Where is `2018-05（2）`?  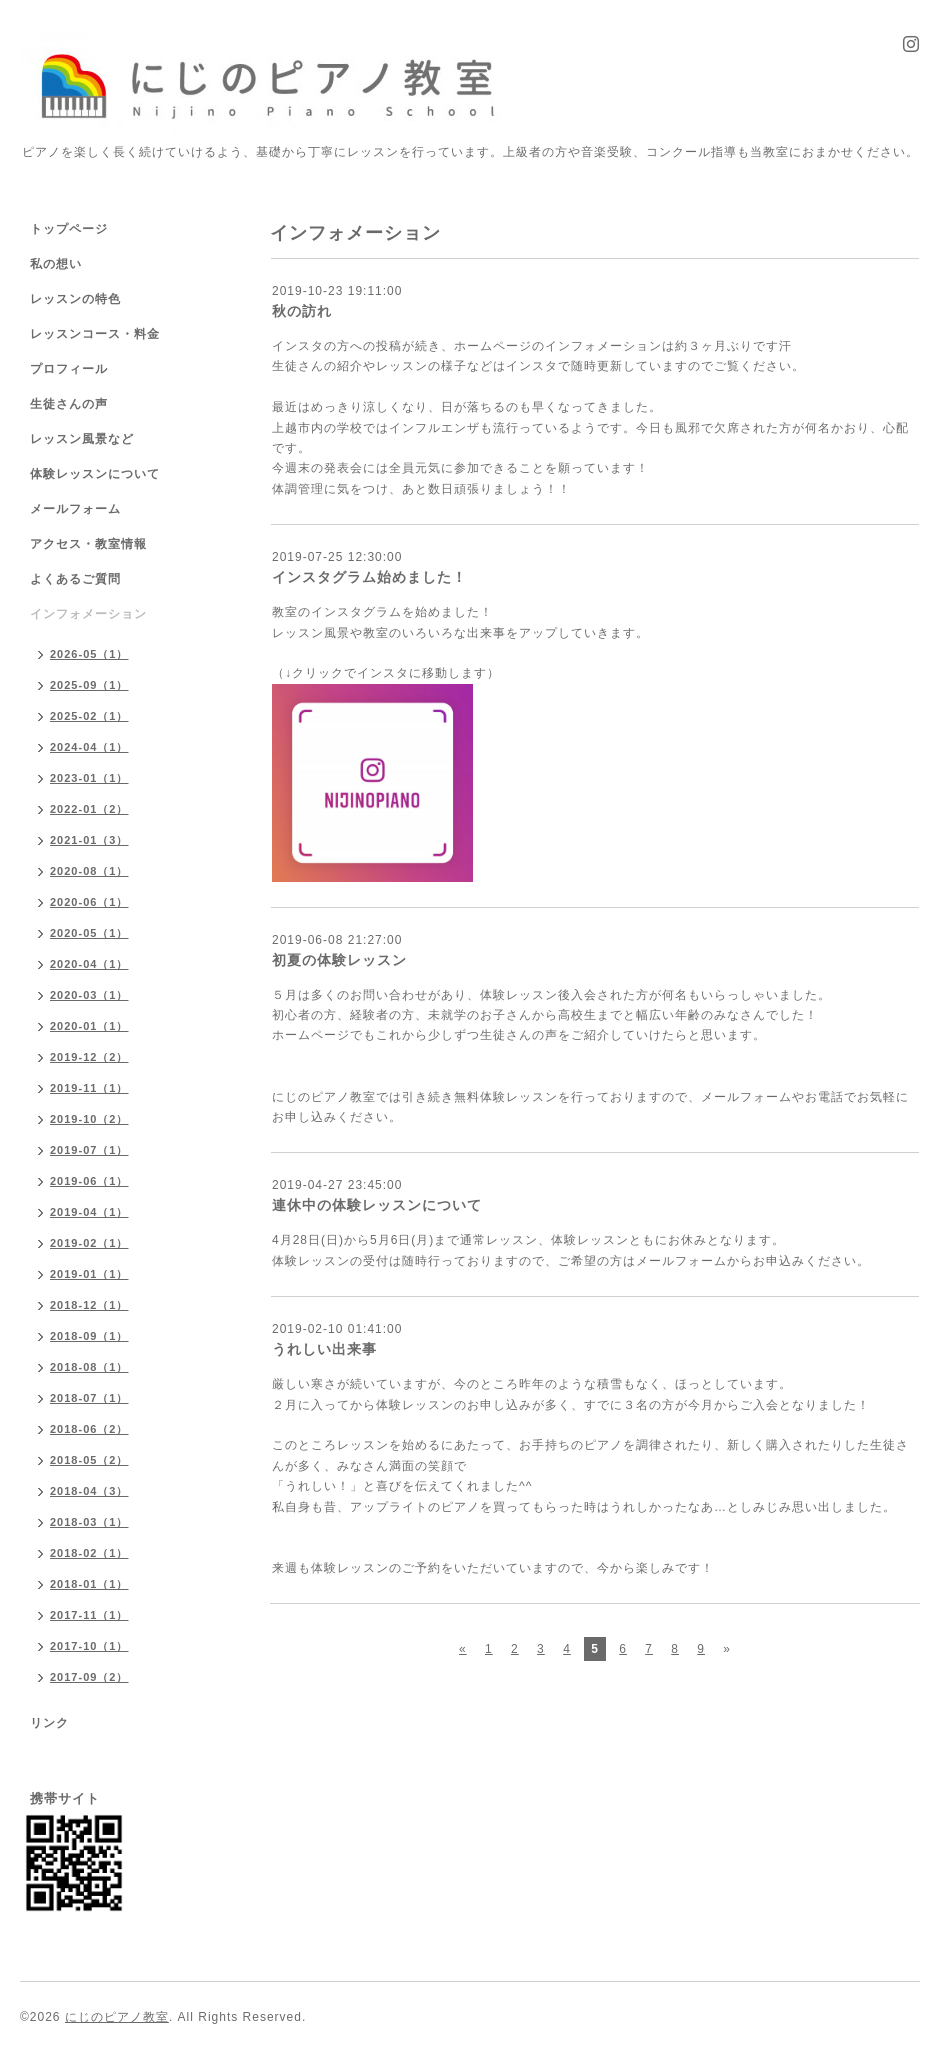
2018-05（2） is located at coordinates (89, 1460).